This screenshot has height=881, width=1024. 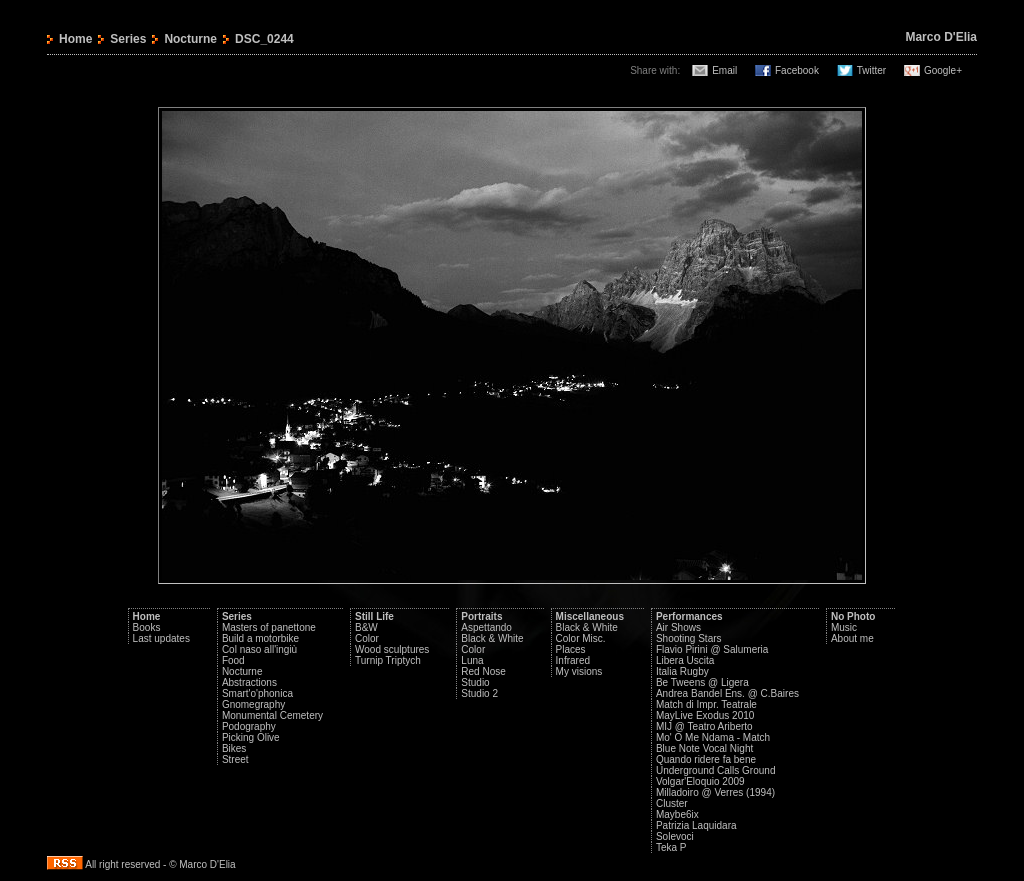 What do you see at coordinates (234, 748) in the screenshot?
I see `Bikes` at bounding box center [234, 748].